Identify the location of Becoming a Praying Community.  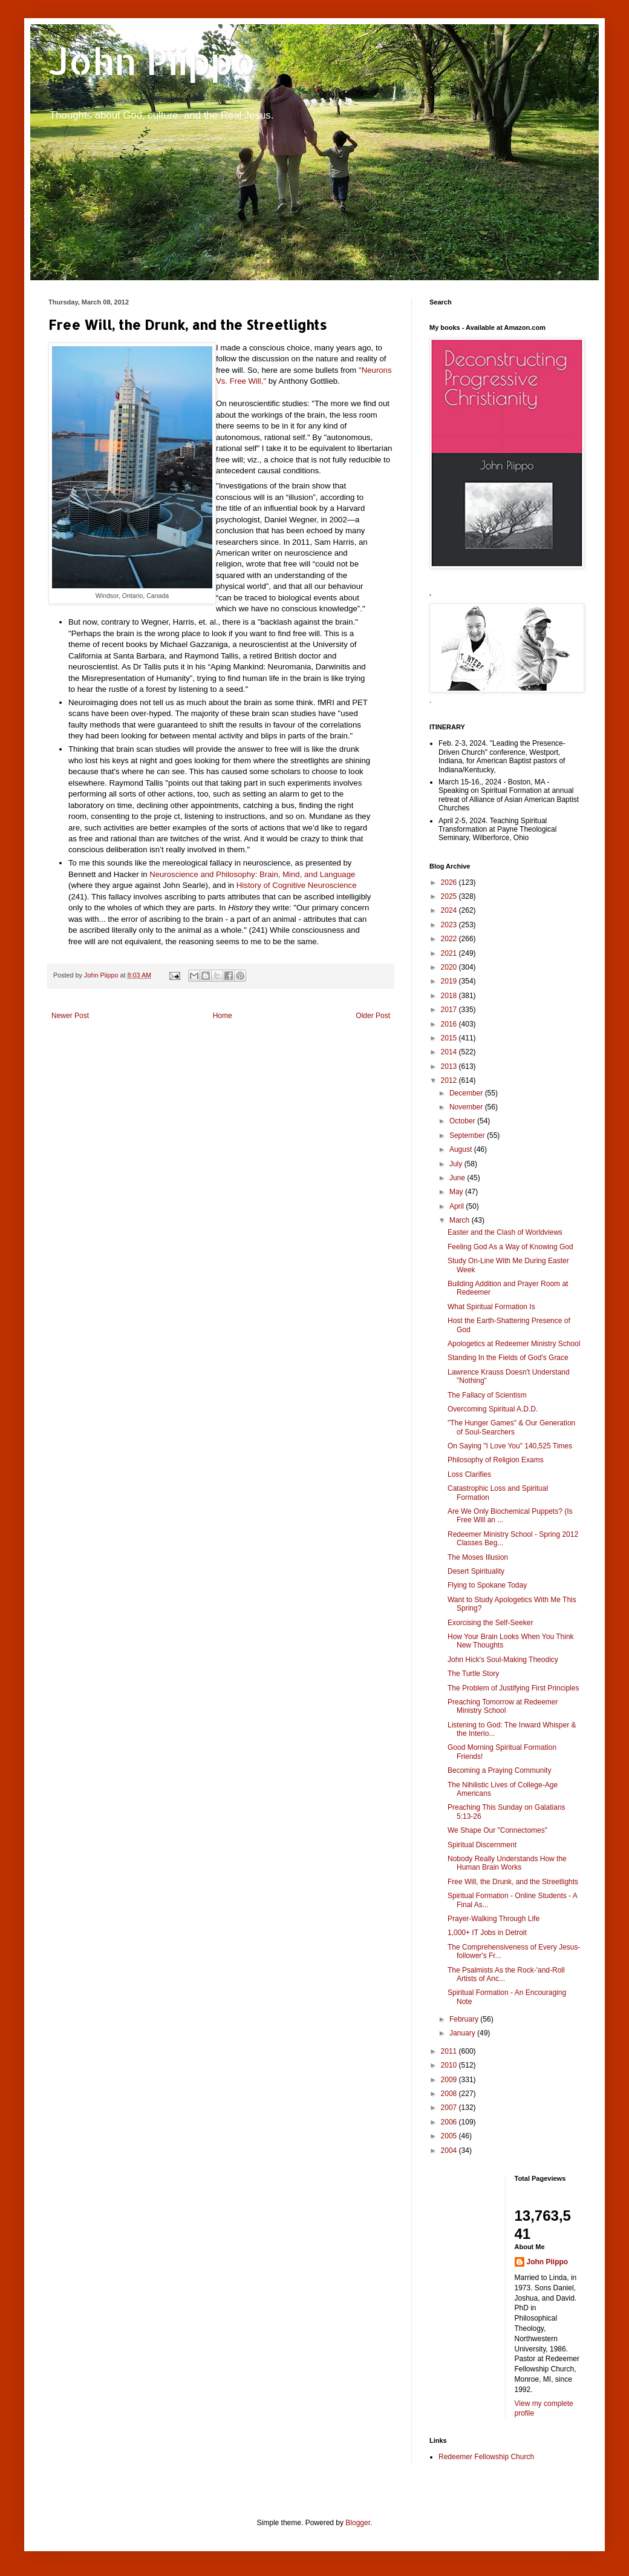
(499, 1770).